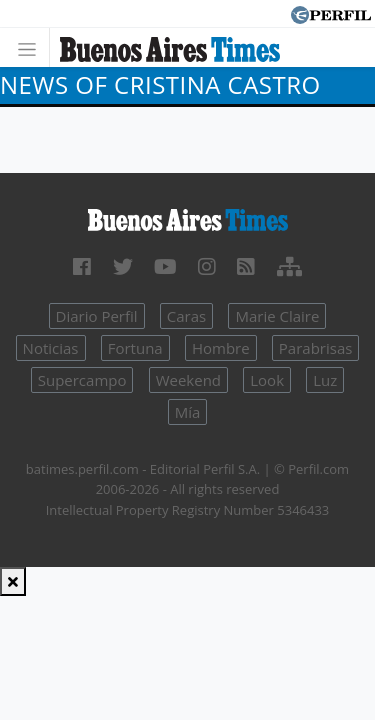  I want to click on Parabrisas, so click(316, 348).